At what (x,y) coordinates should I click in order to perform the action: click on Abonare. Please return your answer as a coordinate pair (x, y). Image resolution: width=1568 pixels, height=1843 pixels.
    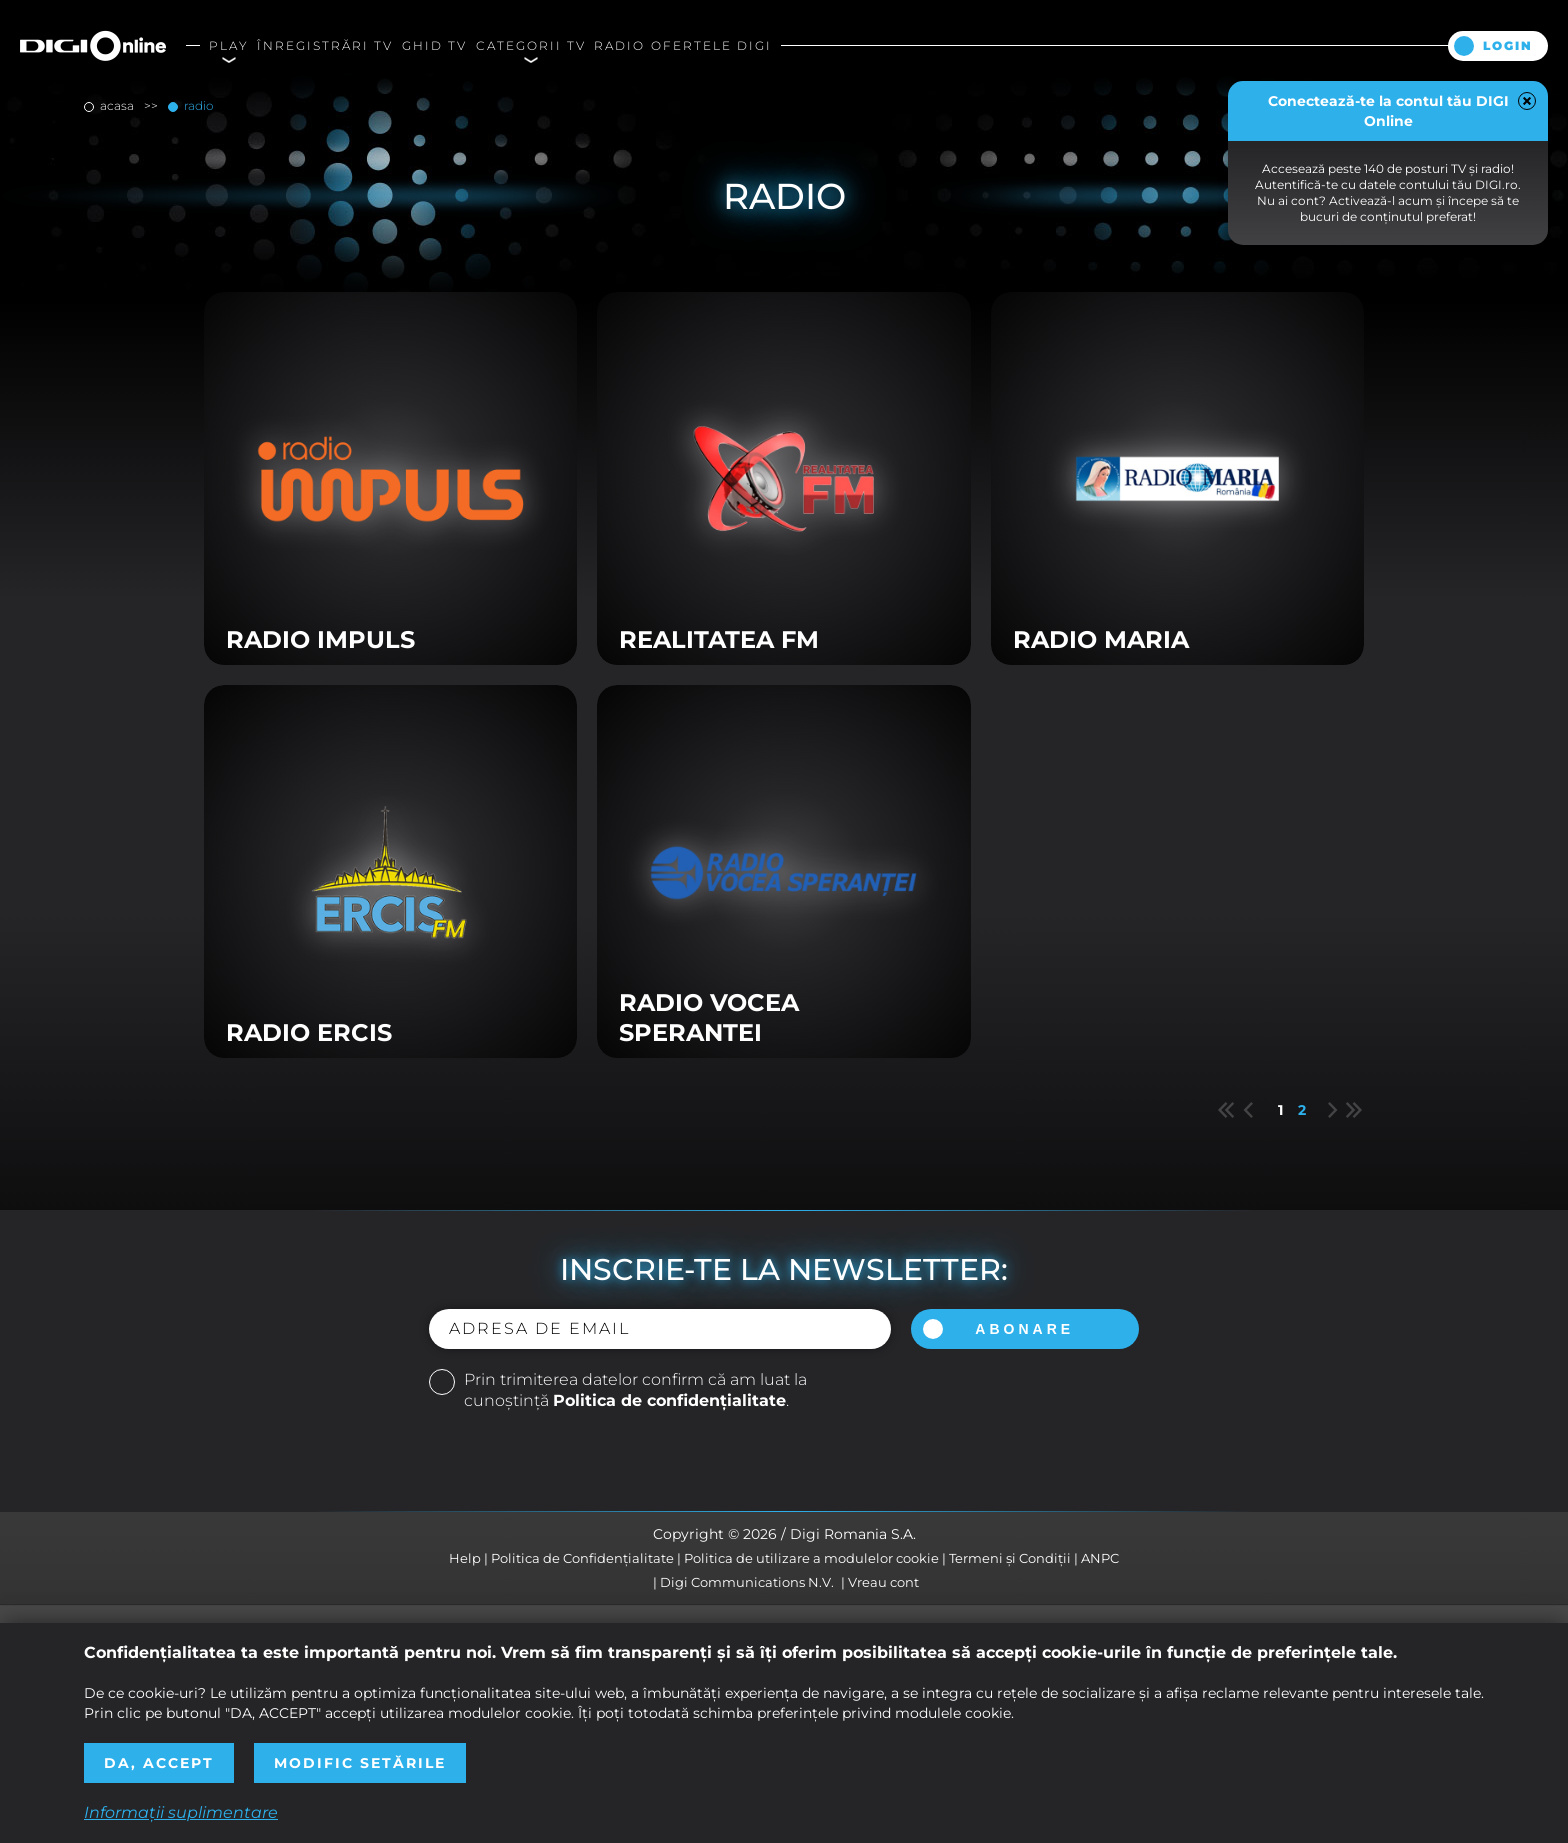
    Looking at the image, I should click on (1024, 1329).